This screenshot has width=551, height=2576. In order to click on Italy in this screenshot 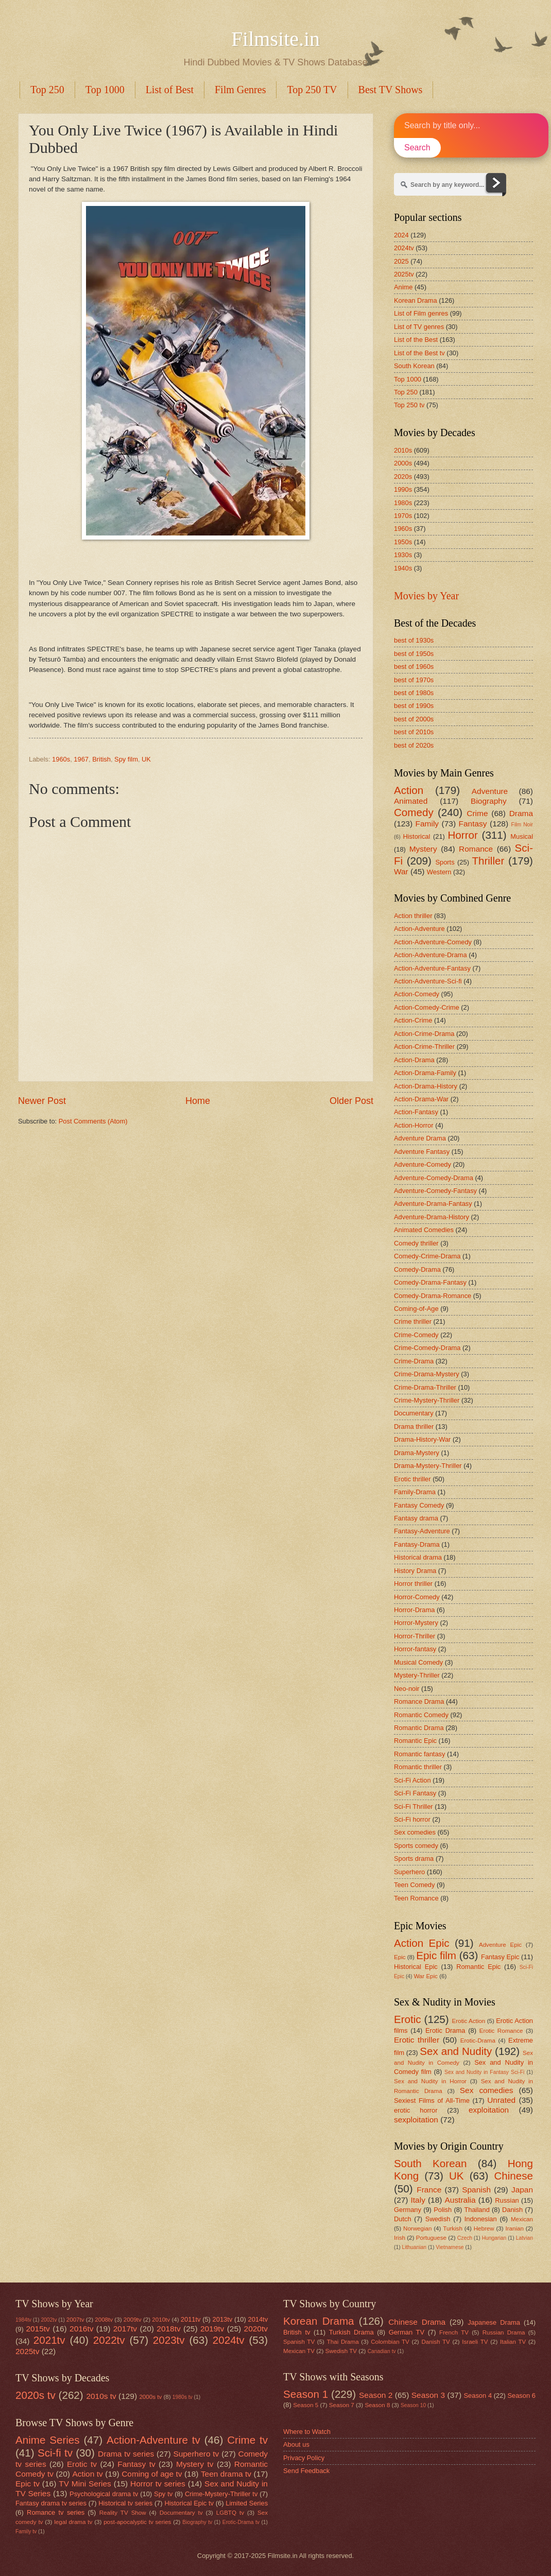, I will do `click(418, 2199)`.